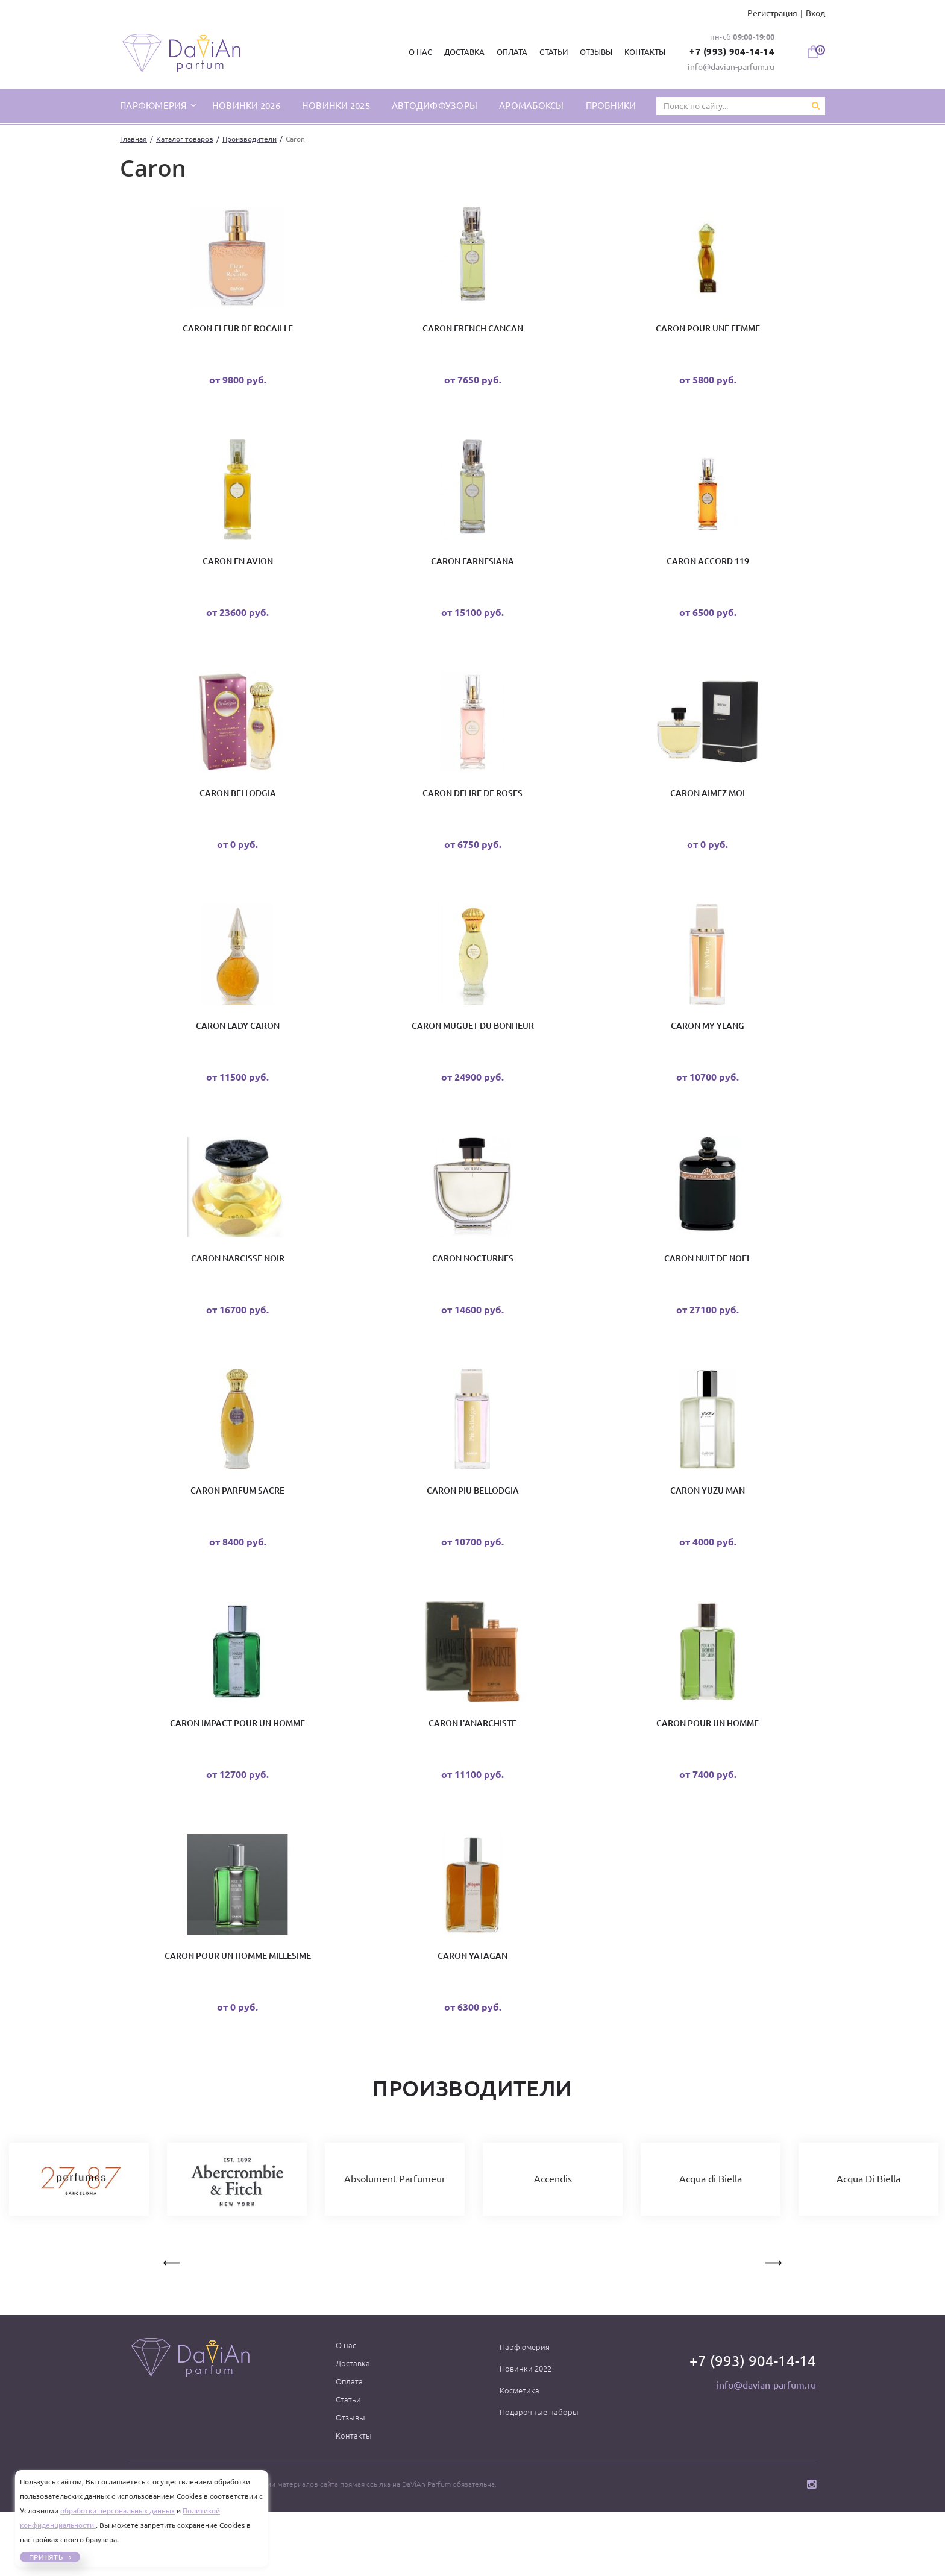 The image size is (945, 2576). I want to click on Previous, so click(173, 2325).